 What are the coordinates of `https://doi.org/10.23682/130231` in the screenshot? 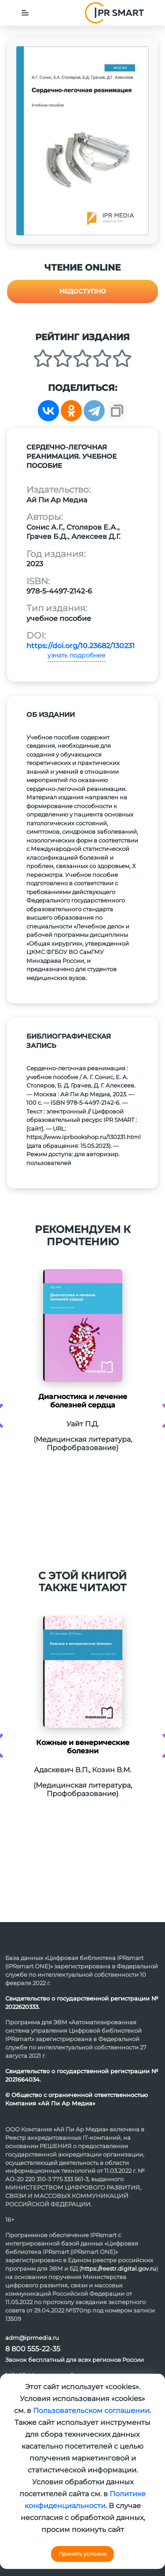 It's located at (80, 646).